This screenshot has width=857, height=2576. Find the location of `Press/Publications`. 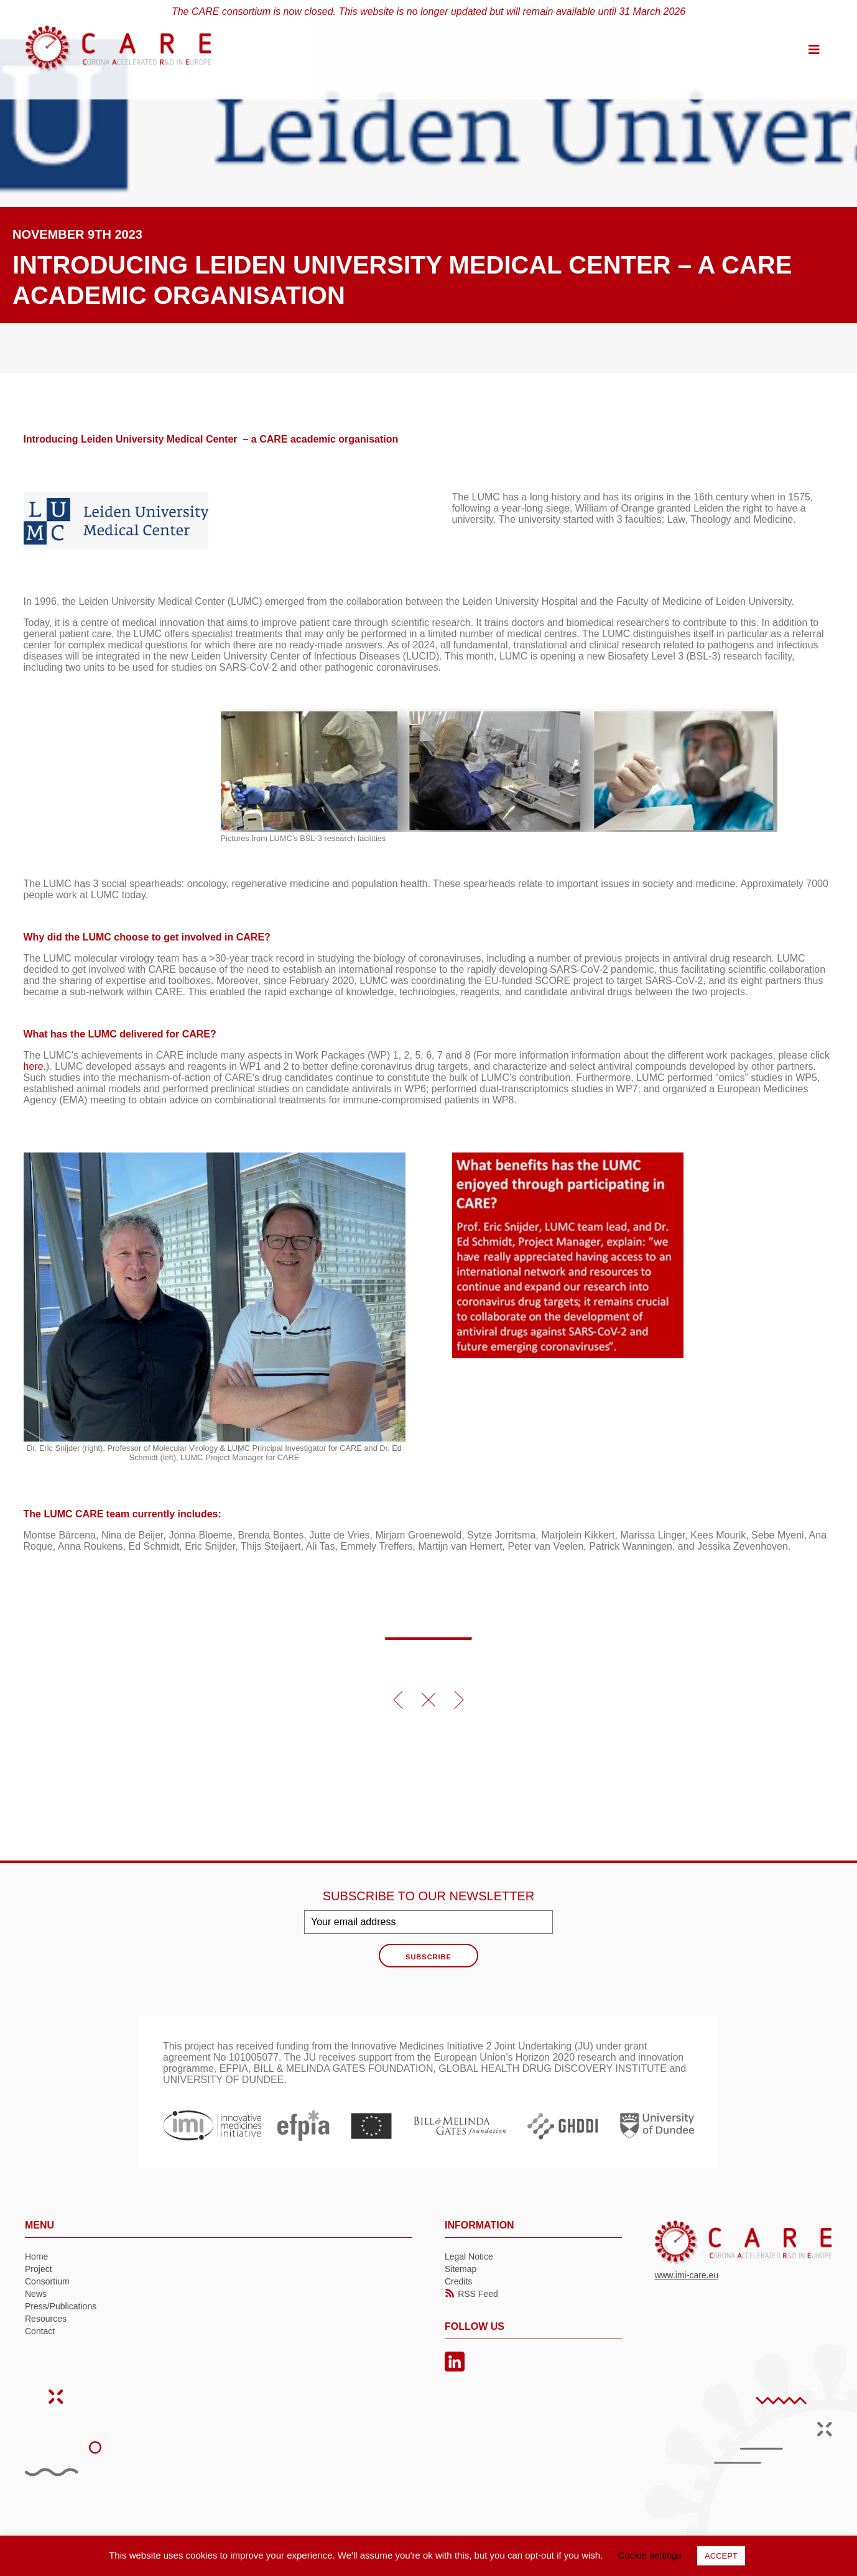

Press/Publications is located at coordinates (60, 2306).